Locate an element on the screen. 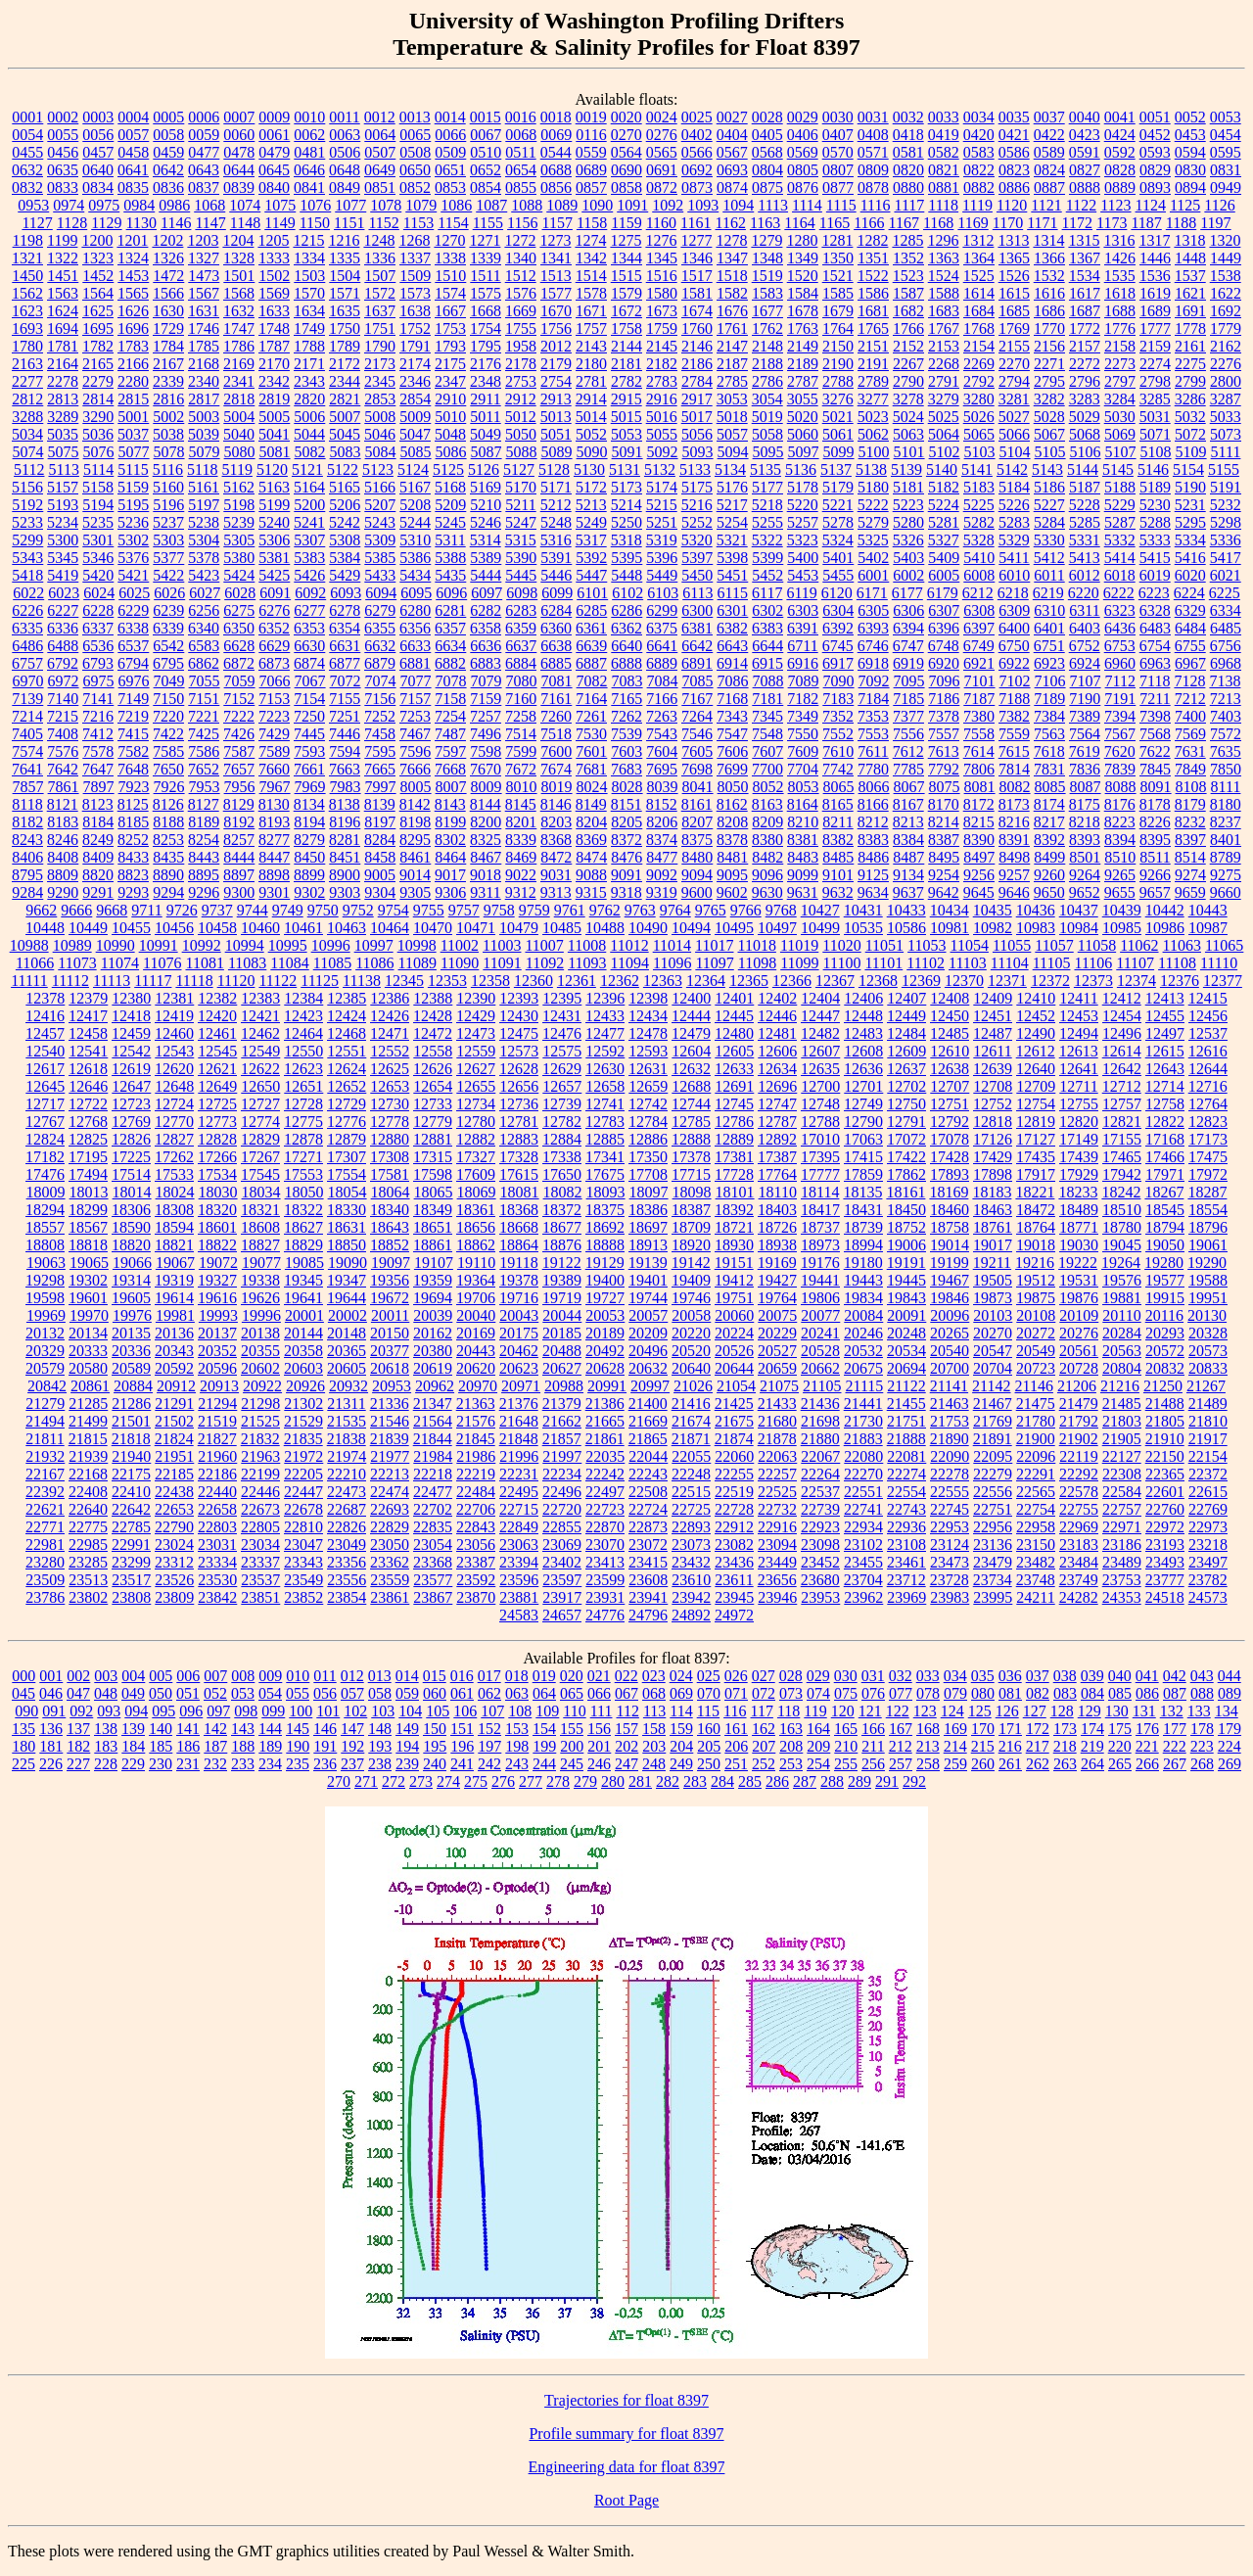 The height and width of the screenshot is (2576, 1253). 2271 is located at coordinates (1049, 363).